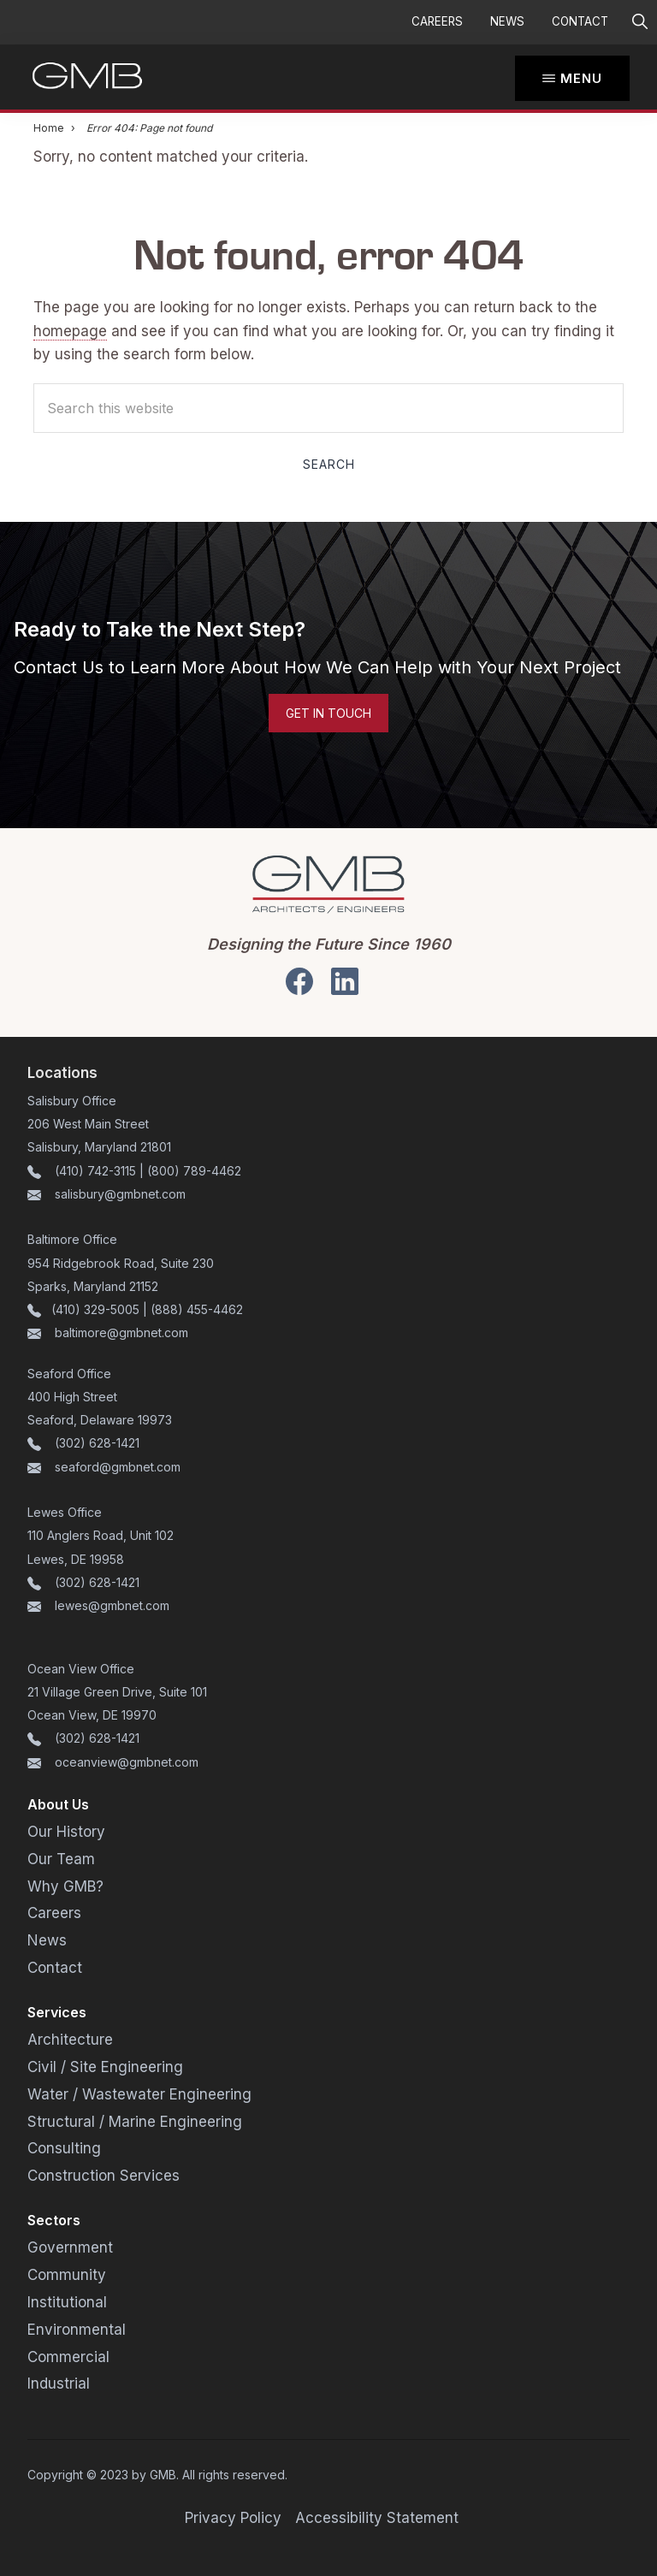 The width and height of the screenshot is (657, 2576). Describe the element at coordinates (233, 2517) in the screenshot. I see `Privacy Policy` at that location.